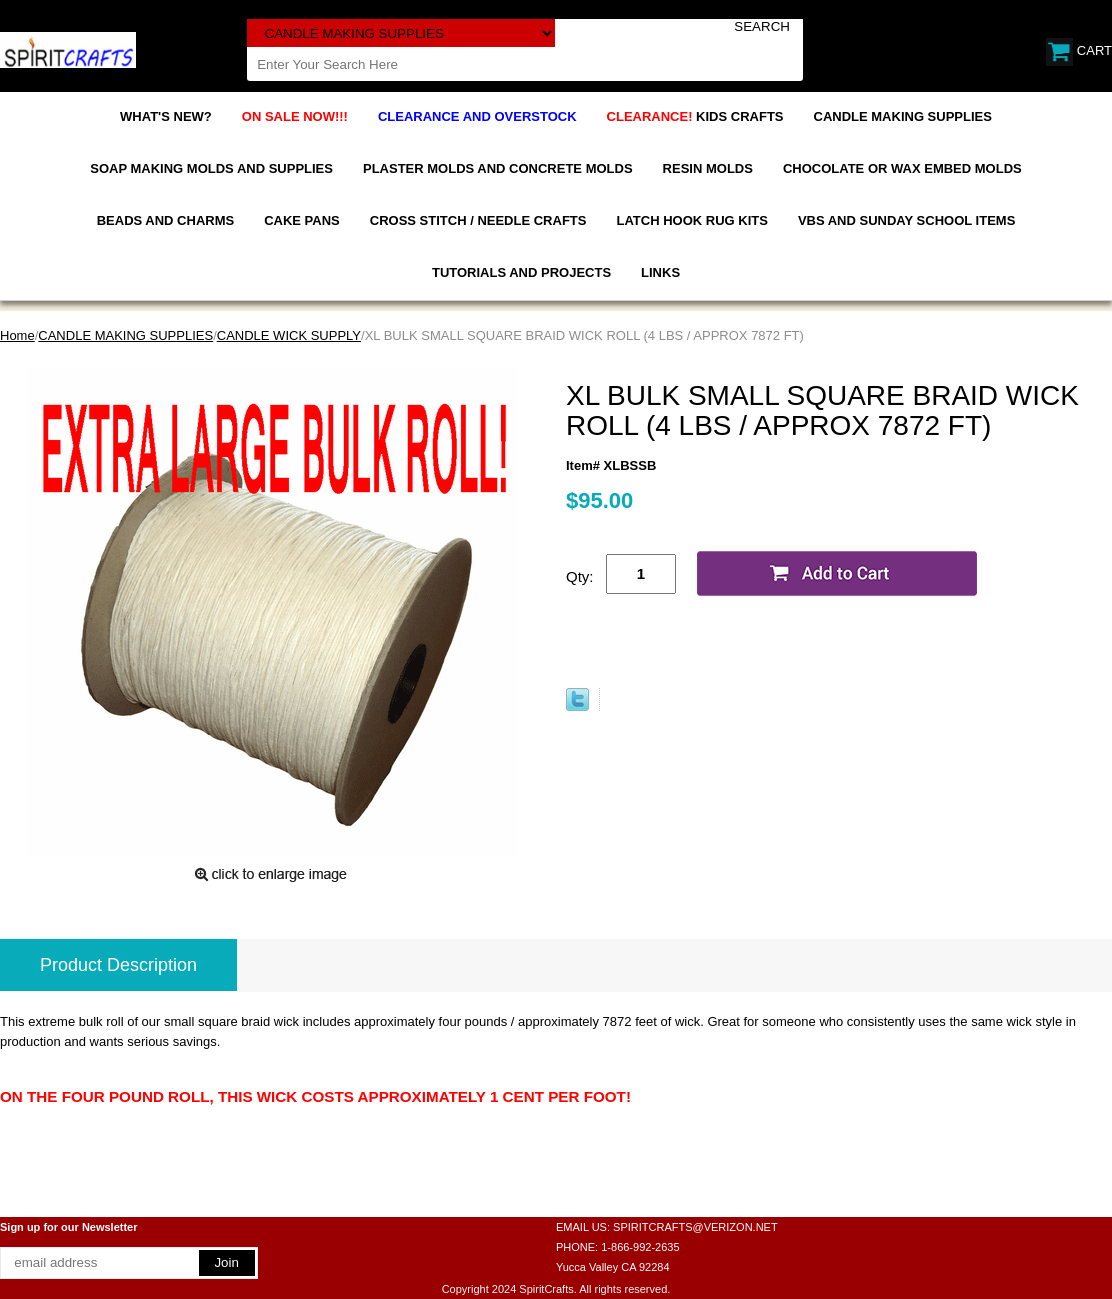  What do you see at coordinates (166, 116) in the screenshot?
I see `WHAT'S NEW?` at bounding box center [166, 116].